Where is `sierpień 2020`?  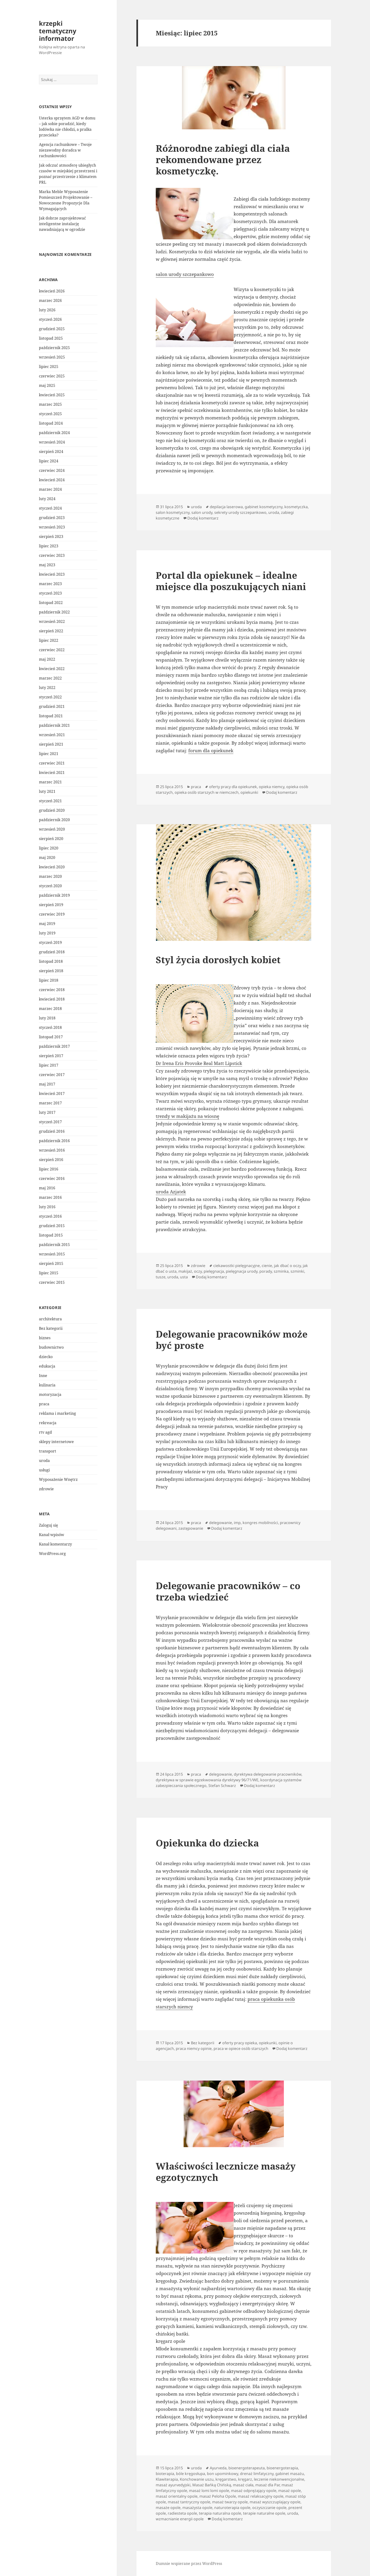 sierpień 2020 is located at coordinates (51, 838).